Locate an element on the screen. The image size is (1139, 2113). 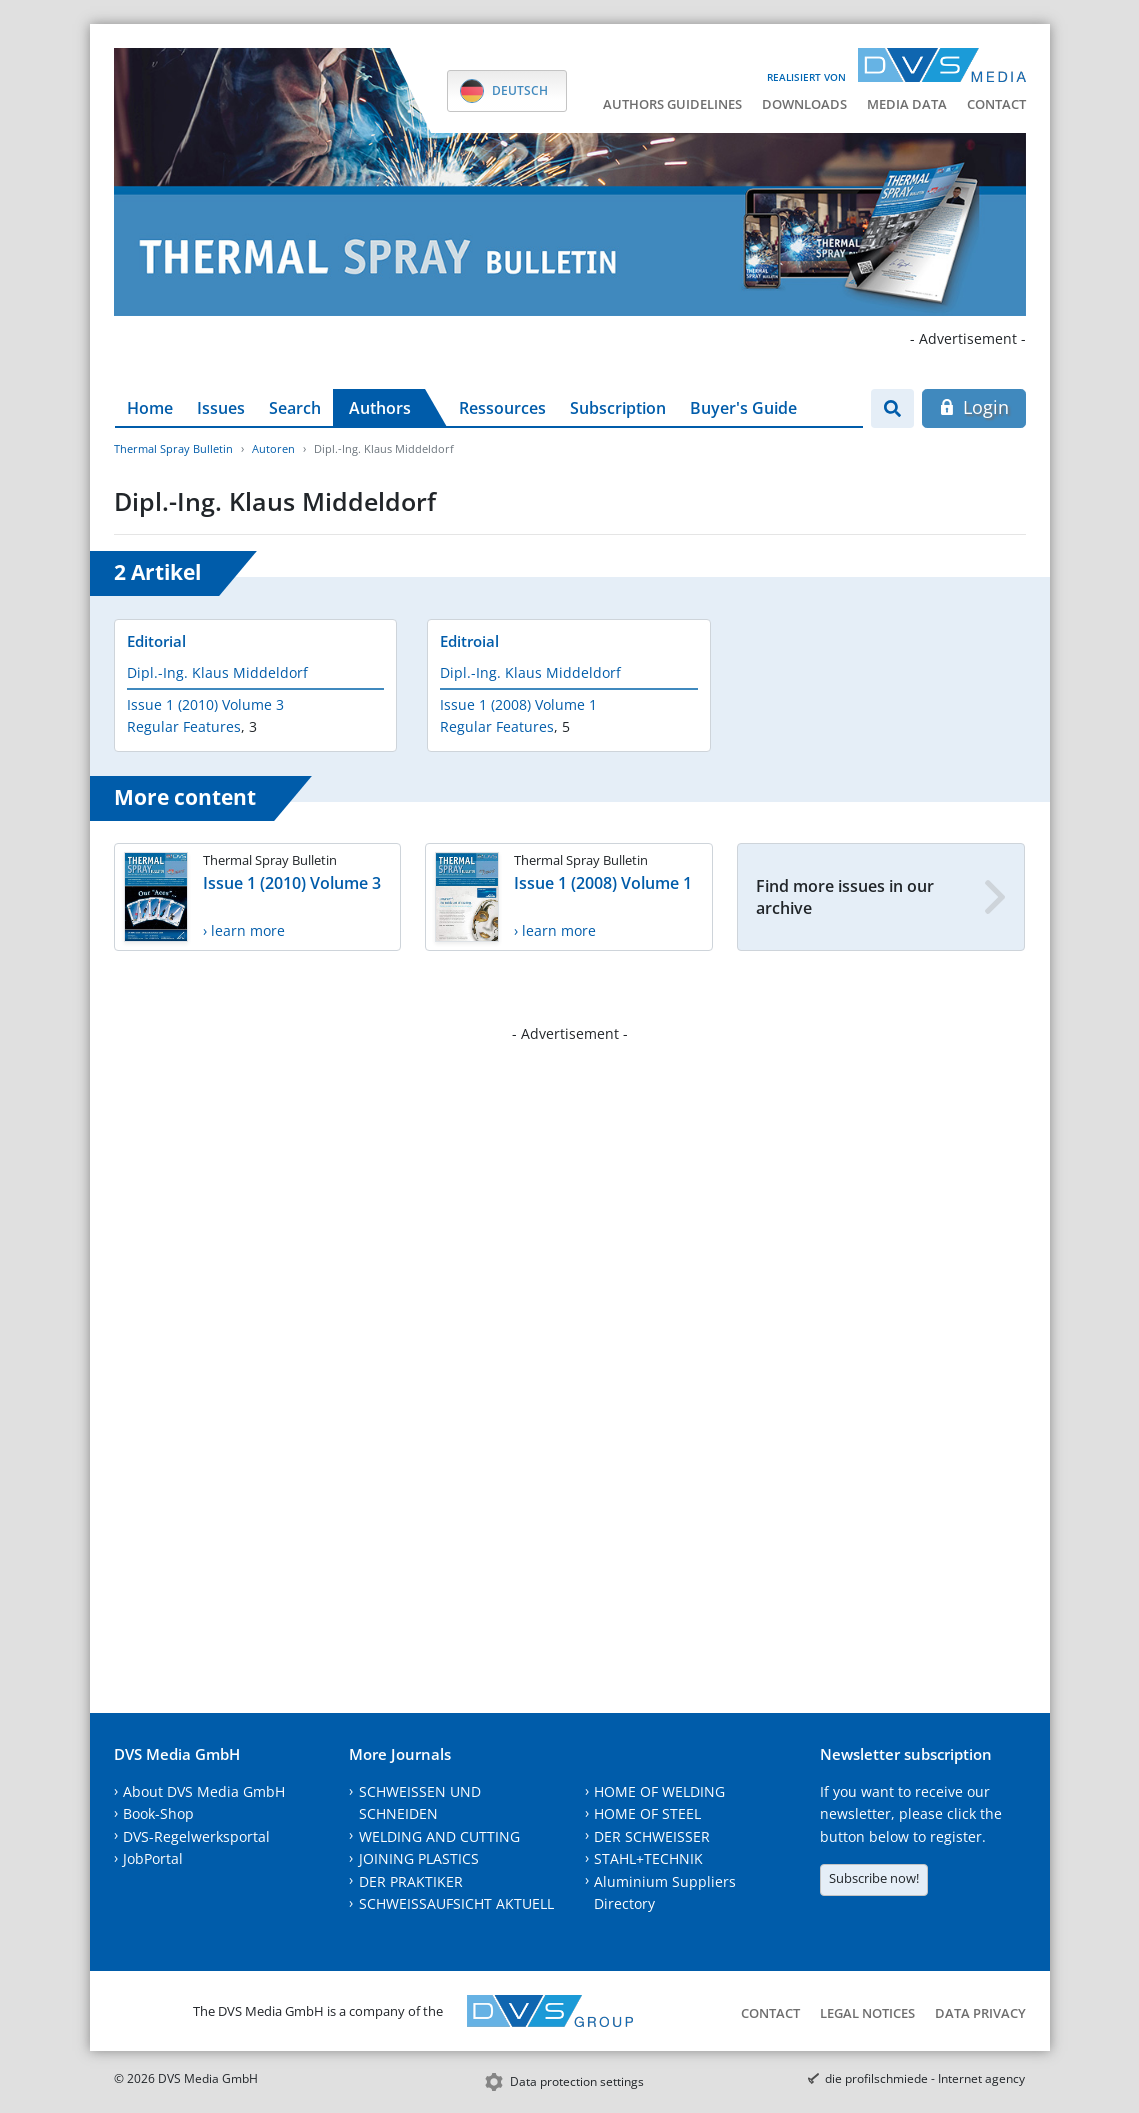
Contact is located at coordinates (996, 104).